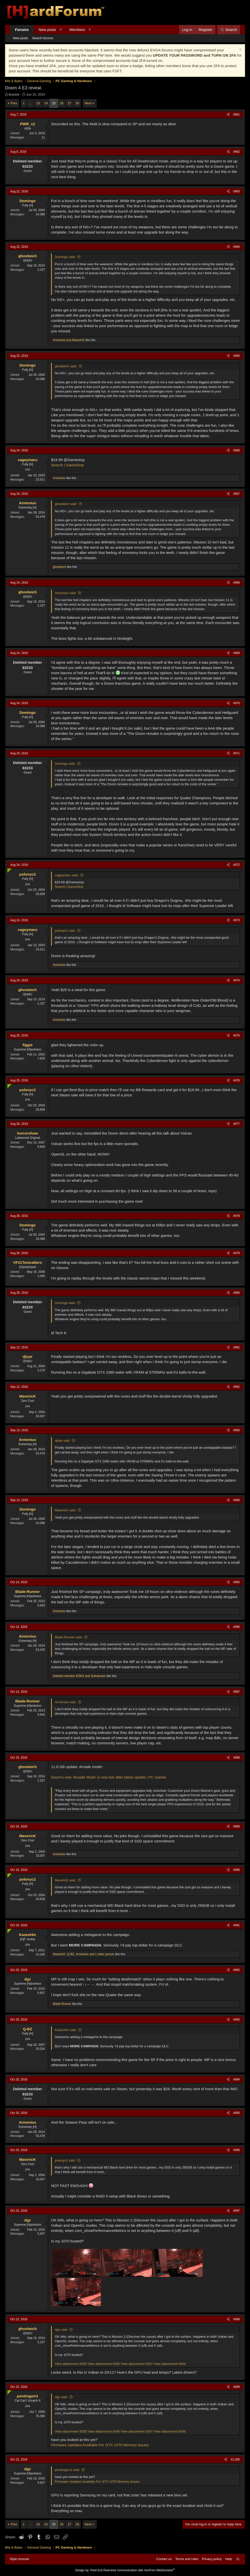 This screenshot has height=2576, width=250. Describe the element at coordinates (68, 340) in the screenshot. I see `and` at that location.